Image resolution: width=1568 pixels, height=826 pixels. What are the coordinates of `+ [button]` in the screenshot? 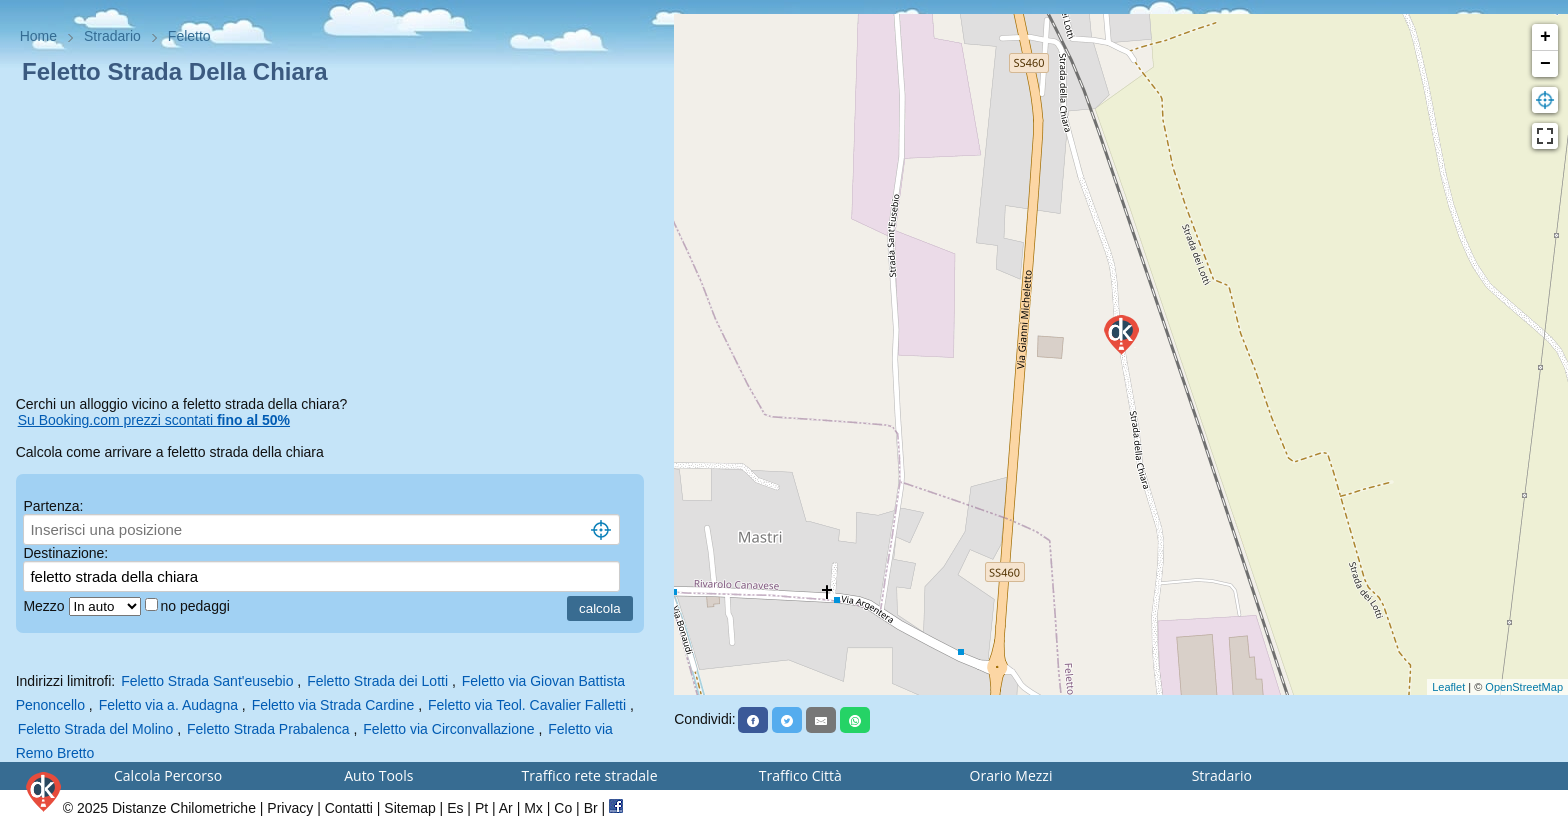 It's located at (1545, 37).